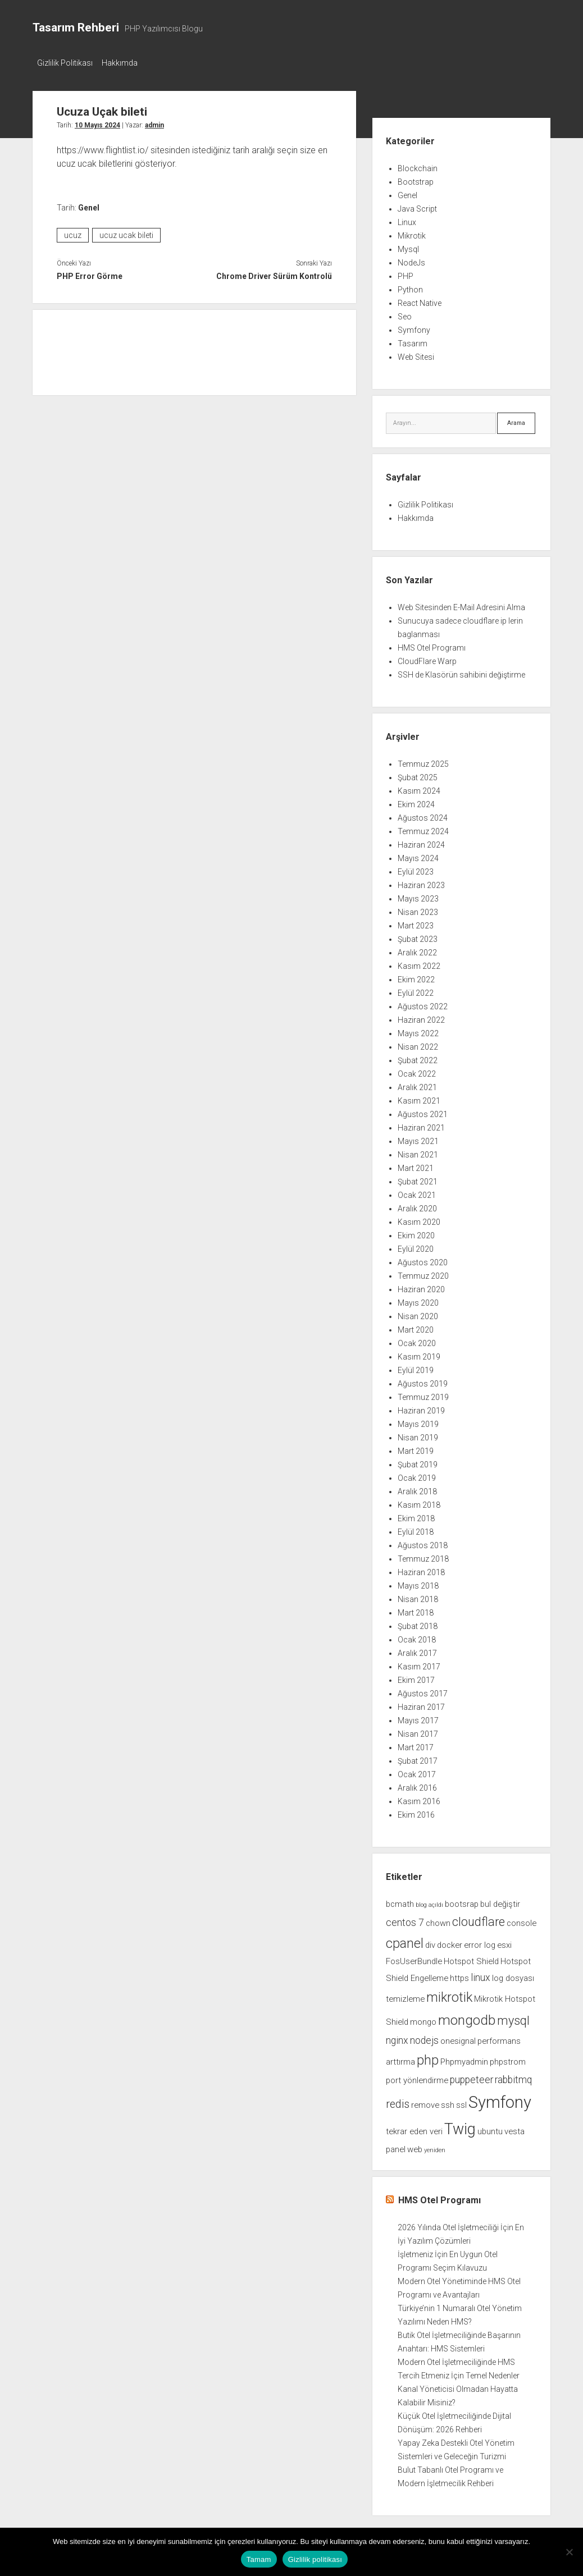  I want to click on Aralık 2016, so click(417, 1784).